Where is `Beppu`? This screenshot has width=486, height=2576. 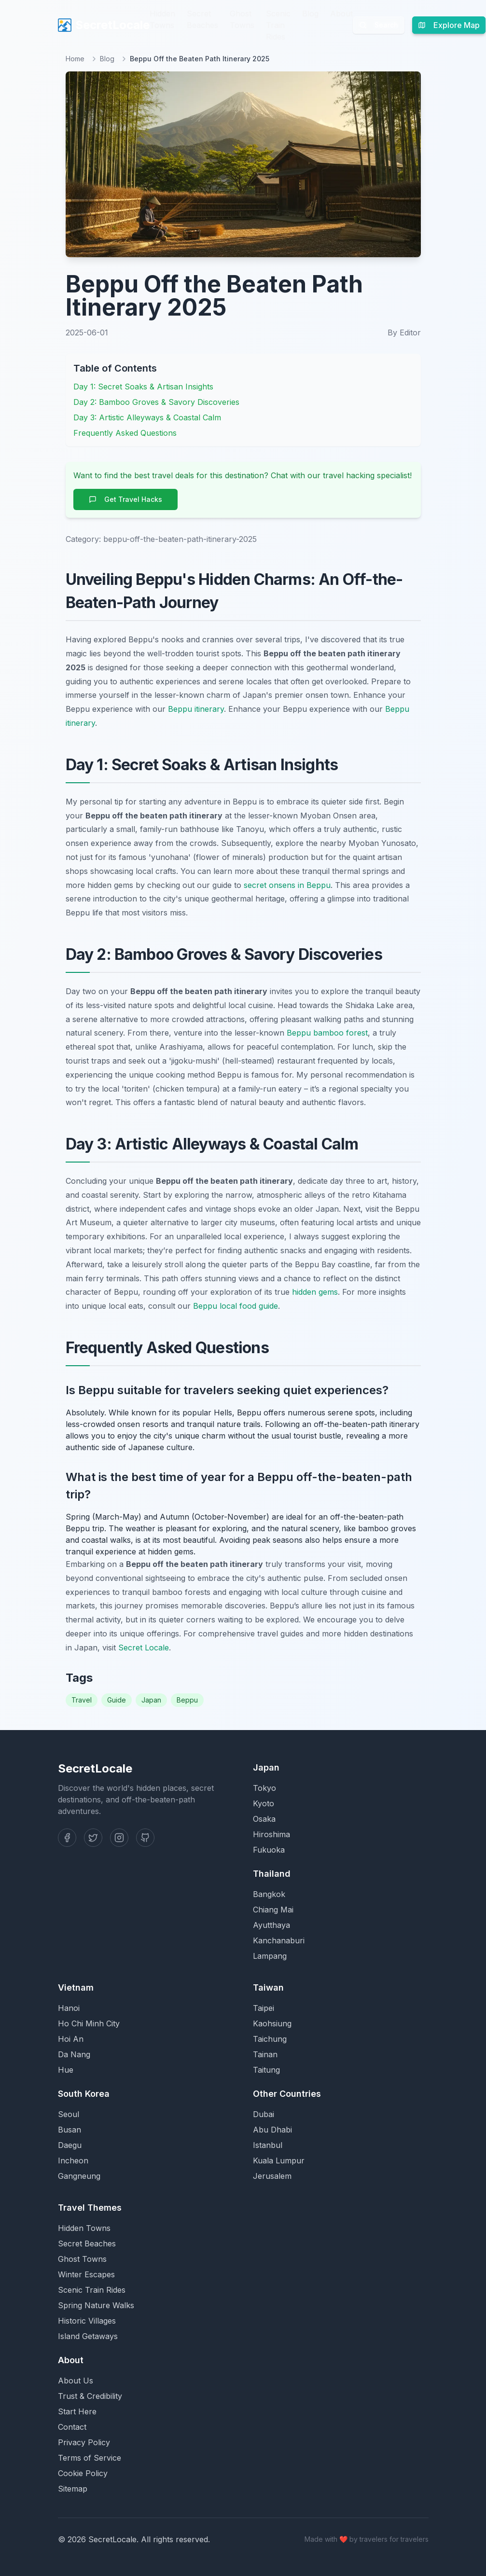
Beppu is located at coordinates (187, 1700).